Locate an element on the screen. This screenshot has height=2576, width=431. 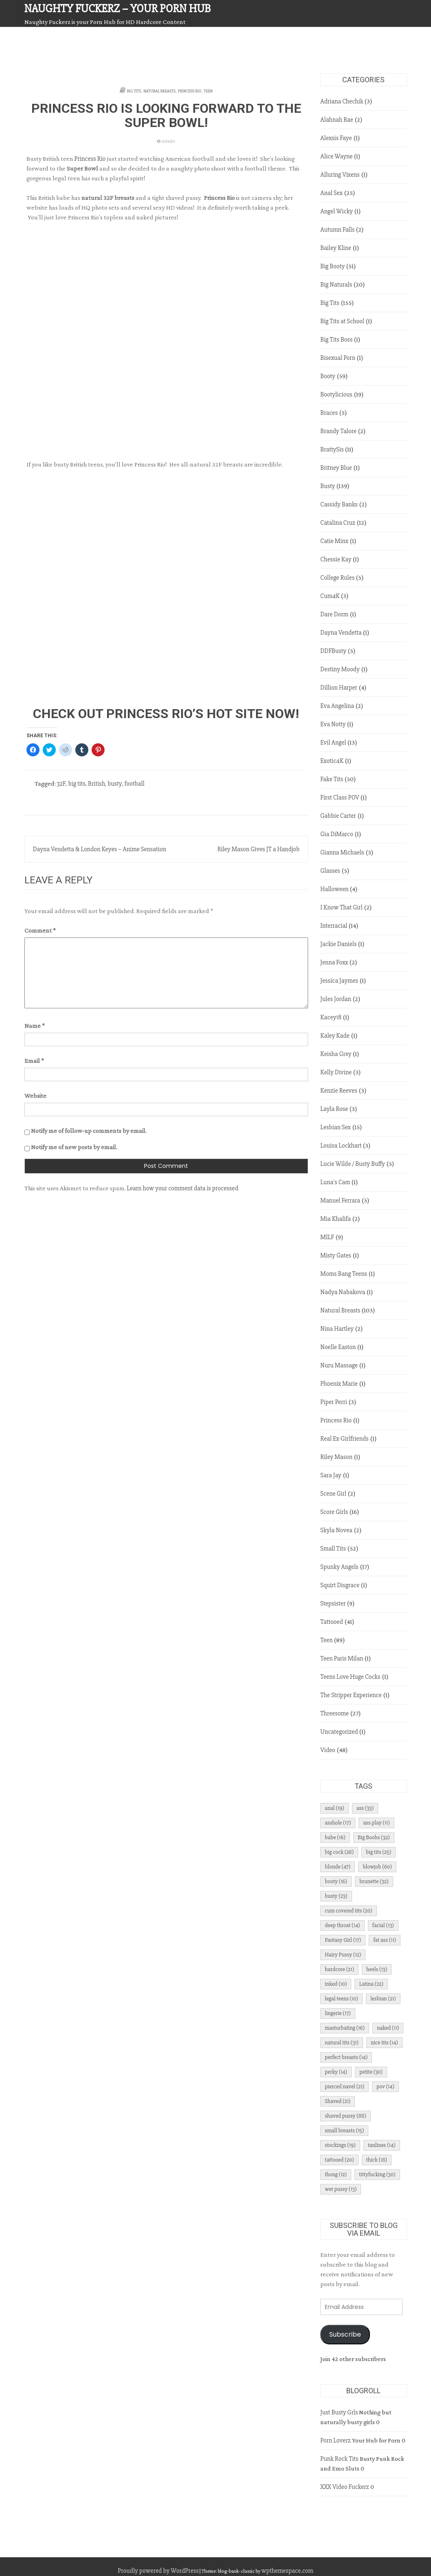
Latina [Latina (22 items)] is located at coordinates (371, 1983).